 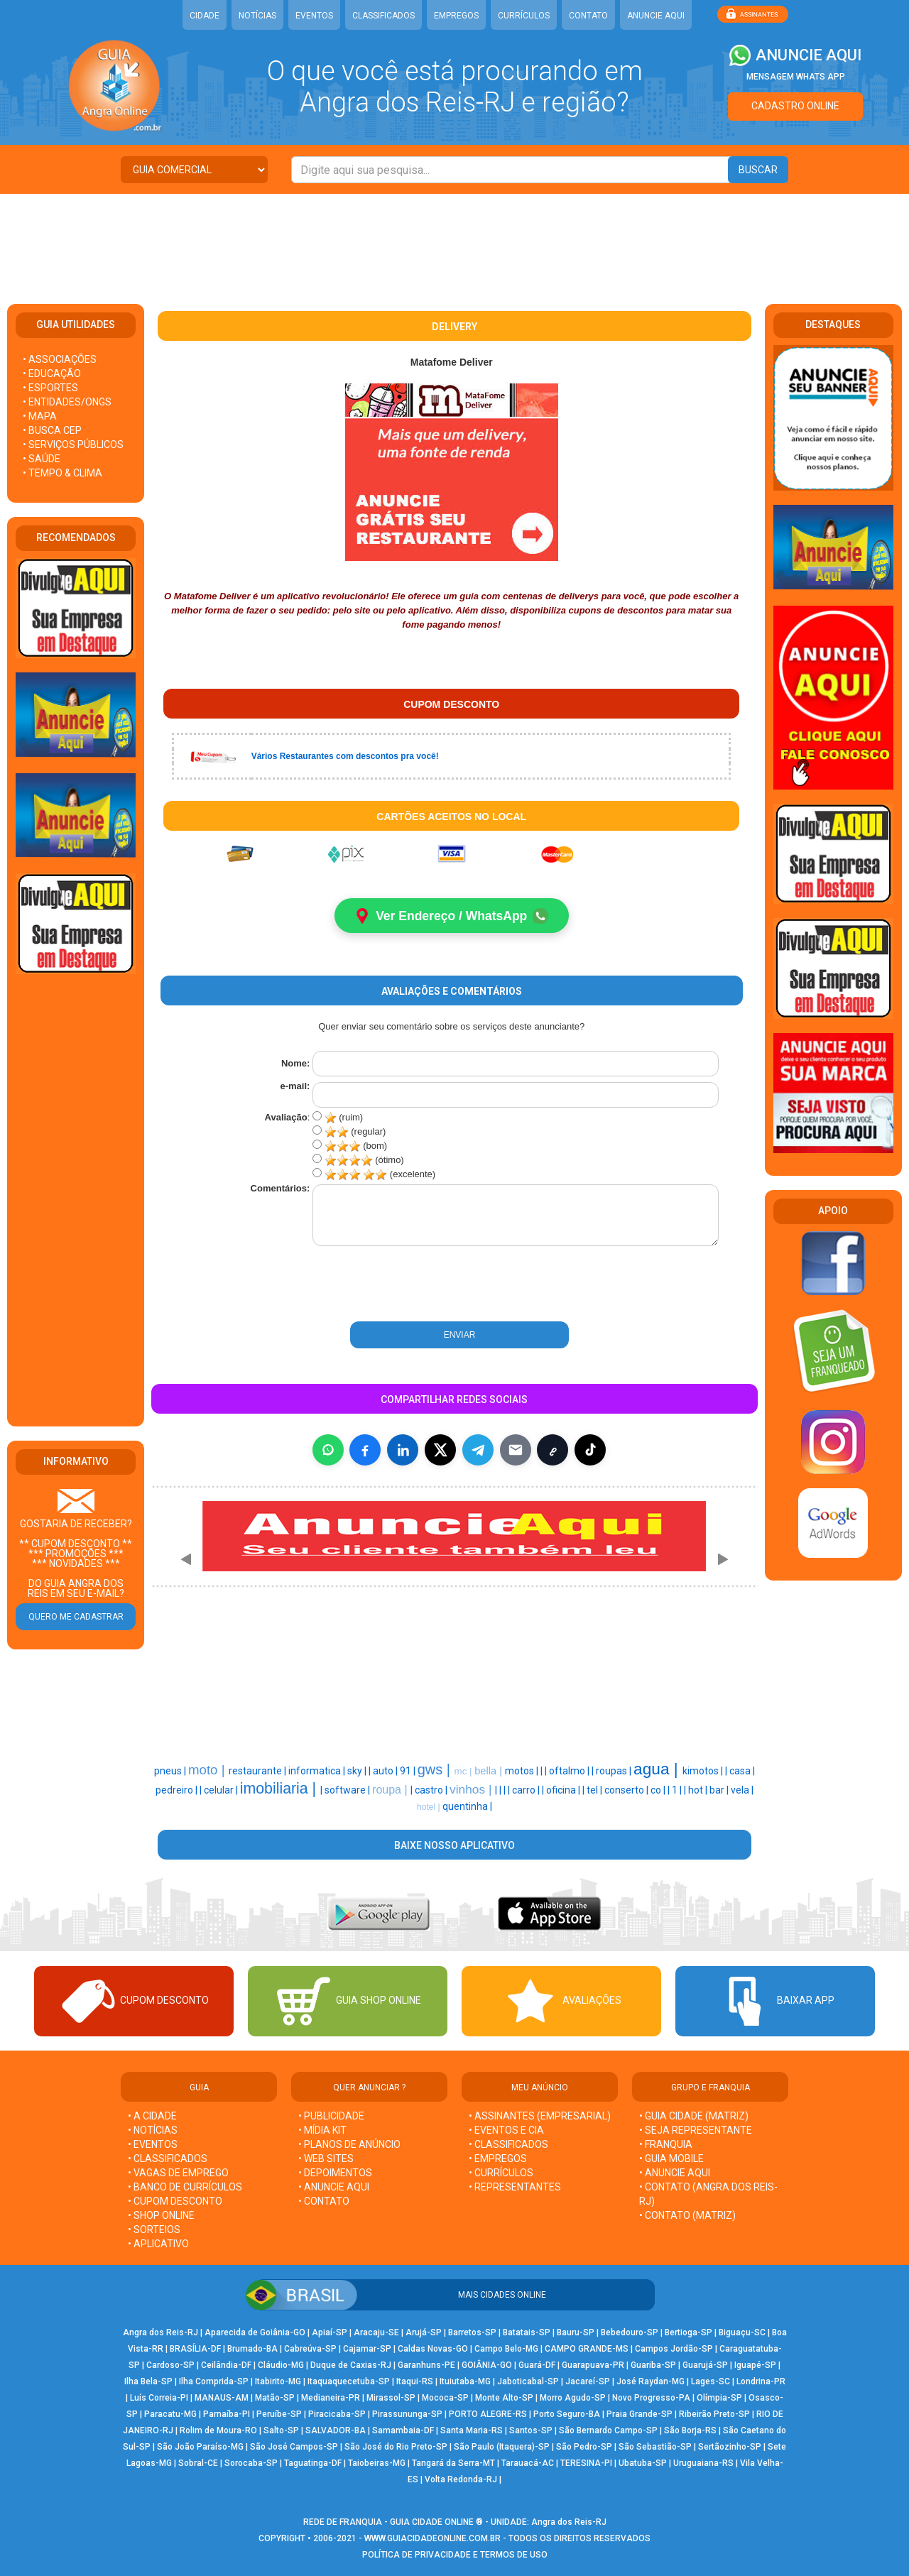 What do you see at coordinates (650, 2382) in the screenshot?
I see `José Raydan-MG` at bounding box center [650, 2382].